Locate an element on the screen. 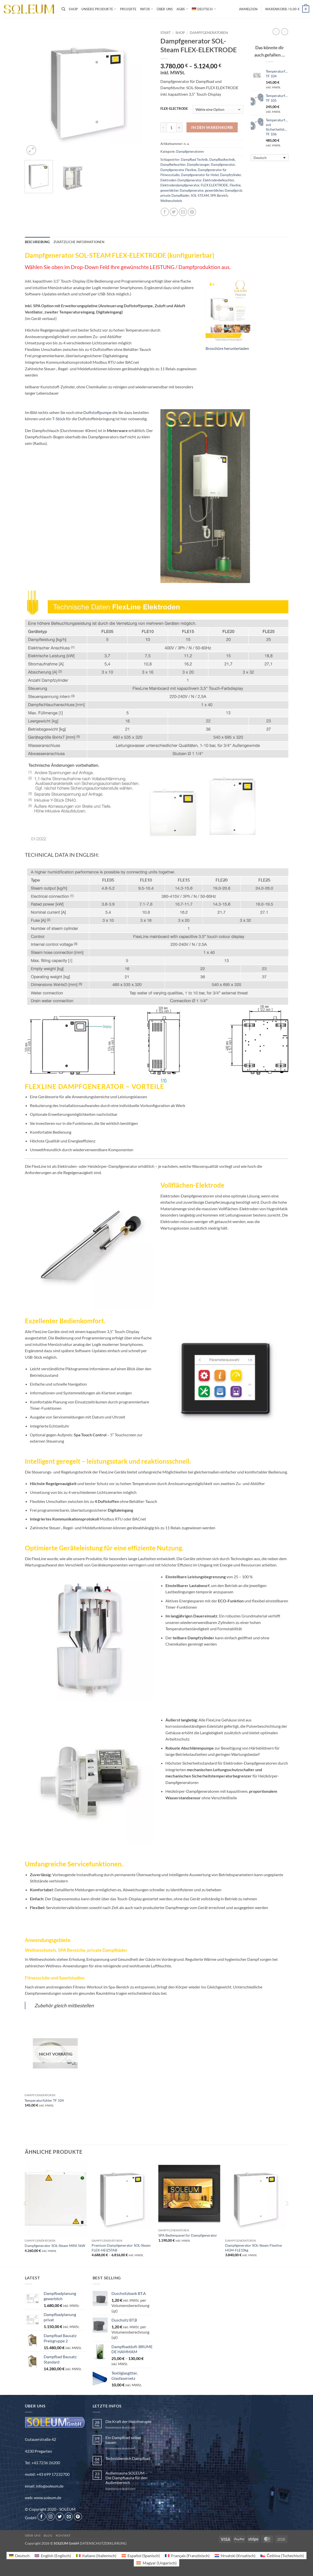 The image size is (313, 2576). Technikbereich Dampfbad is located at coordinates (127, 2458).